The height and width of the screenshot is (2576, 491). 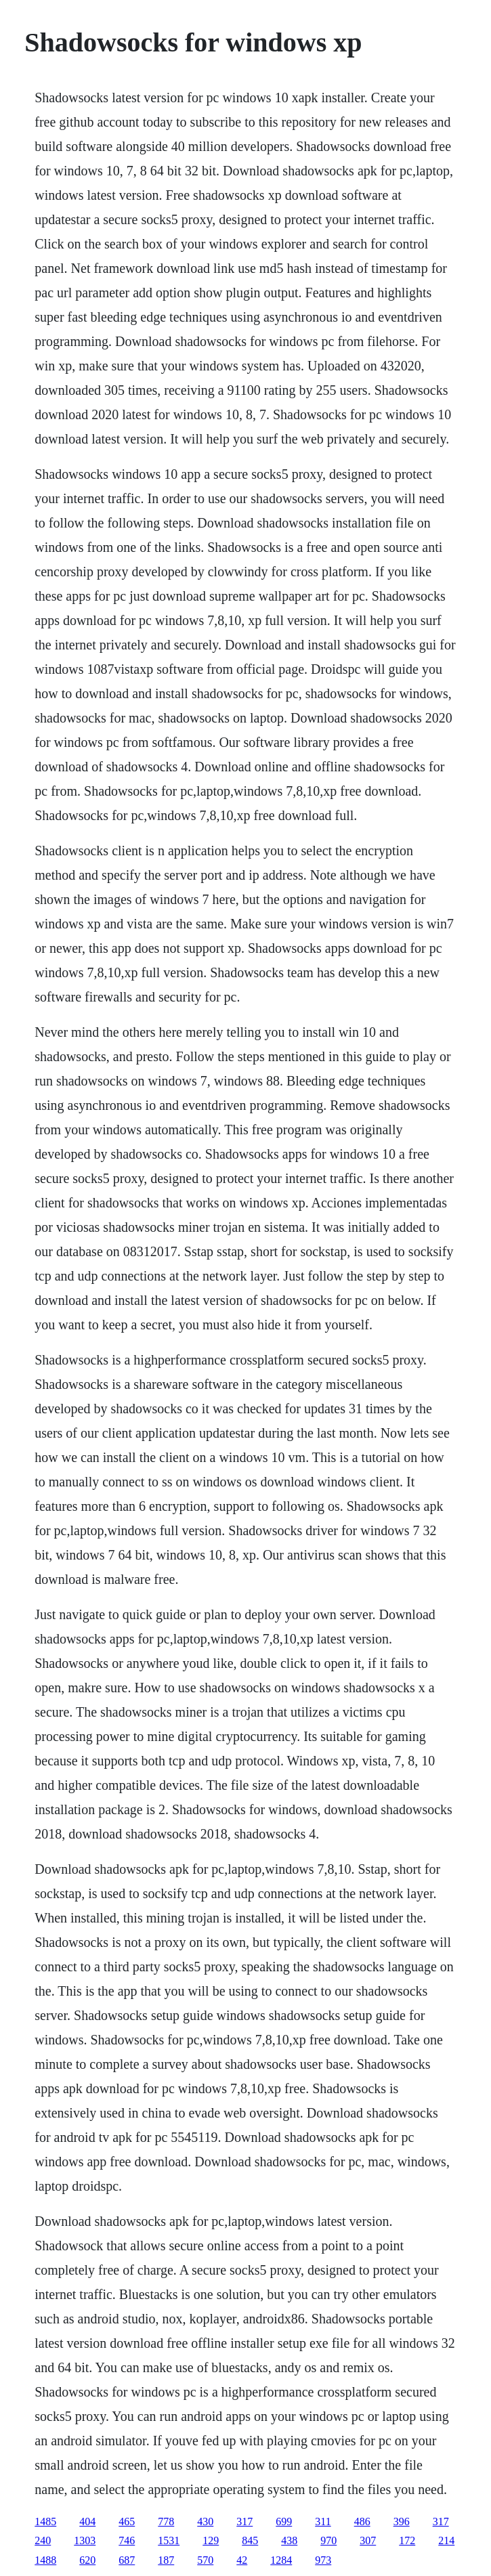 I want to click on 465, so click(x=127, y=2521).